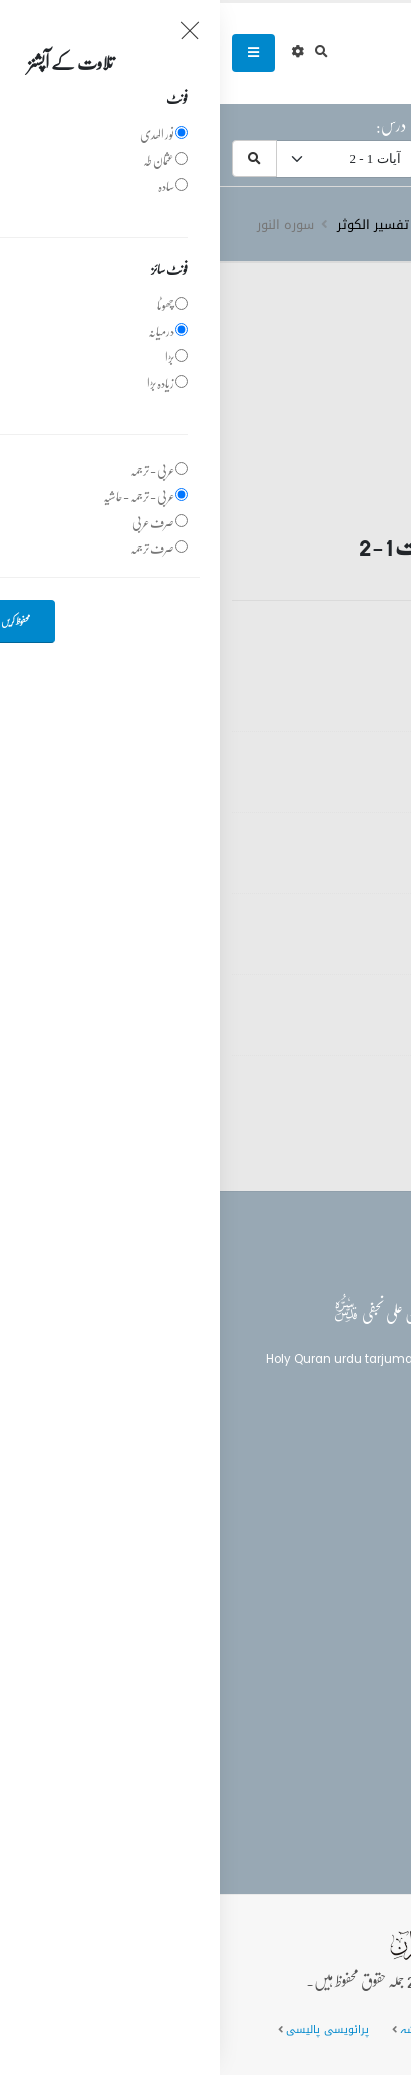 The image size is (411, 2075). I want to click on سرروق, so click(356, 225).